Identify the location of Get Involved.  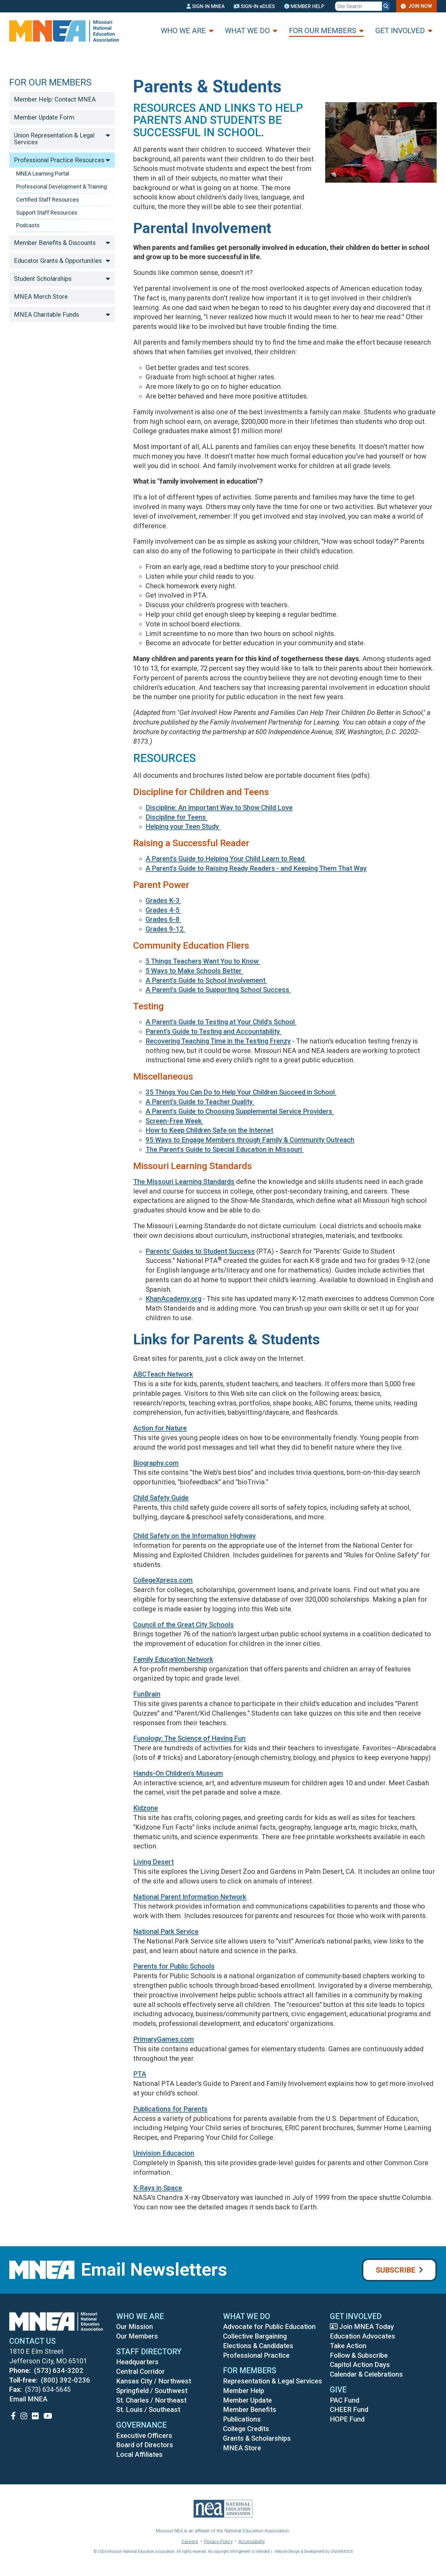
(400, 30).